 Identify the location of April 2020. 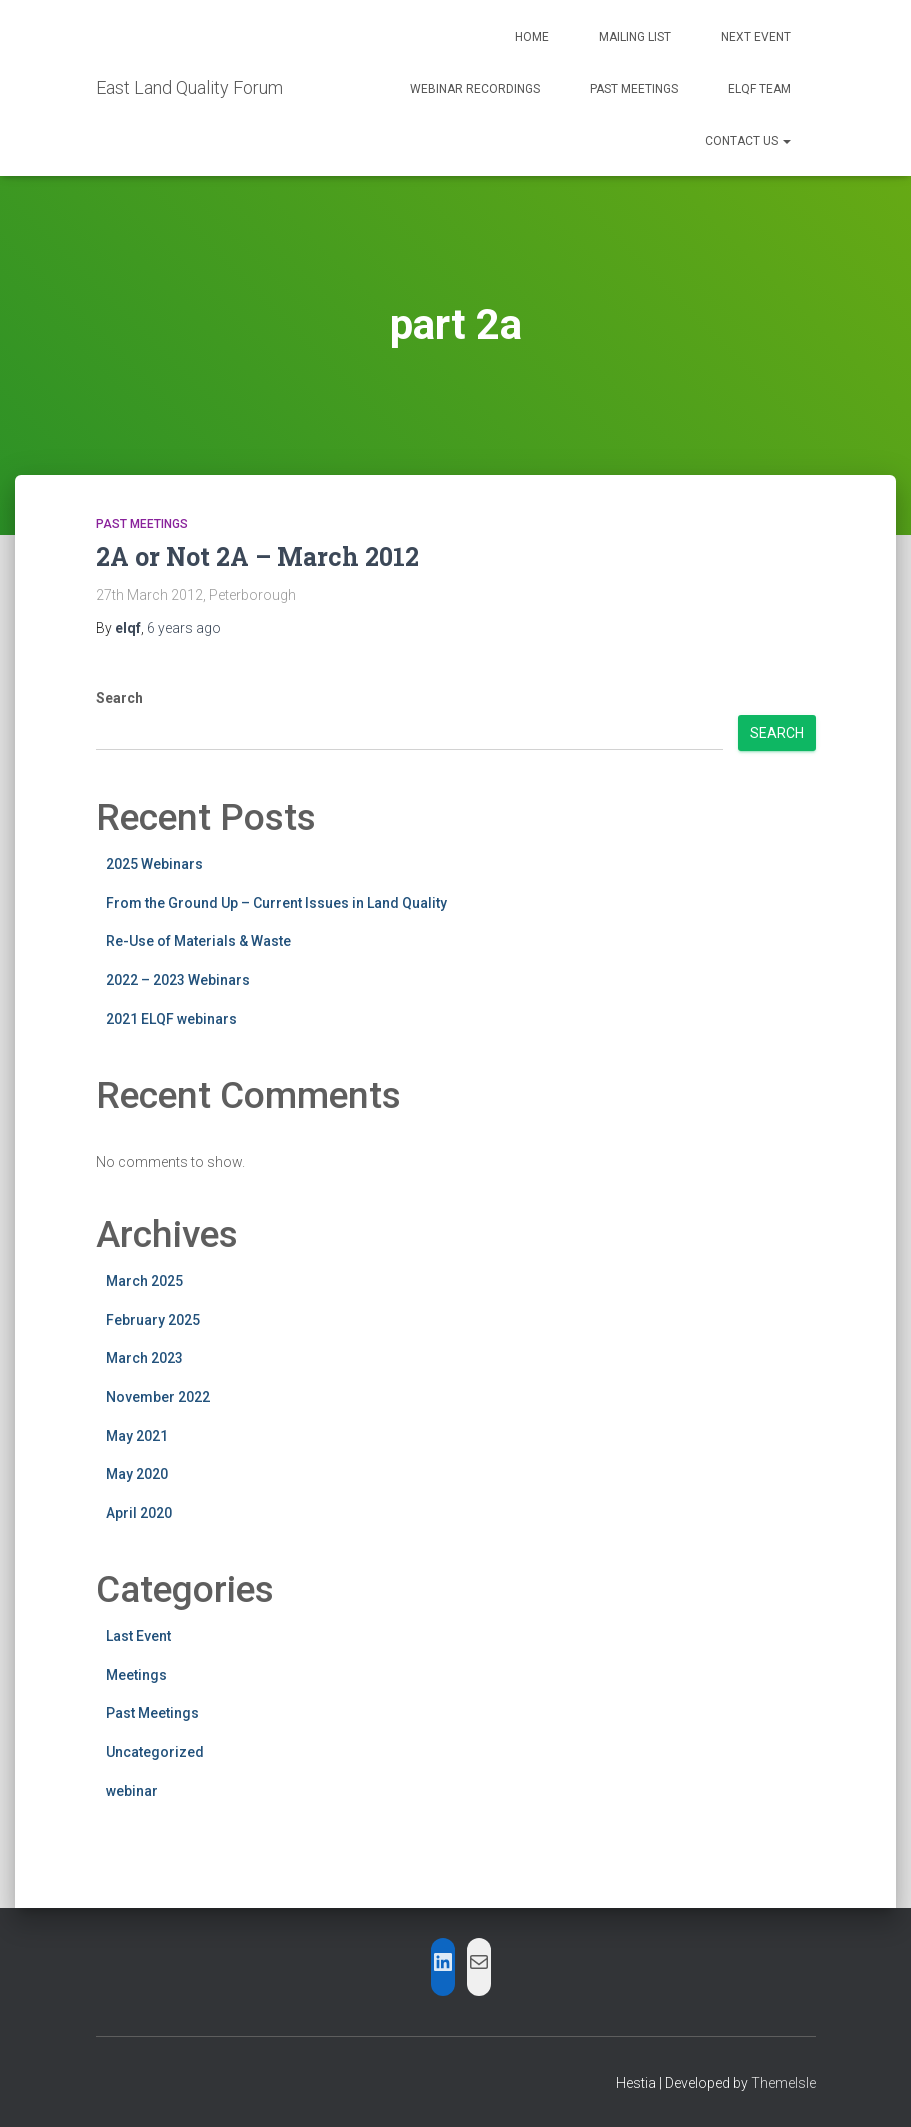
(139, 1513).